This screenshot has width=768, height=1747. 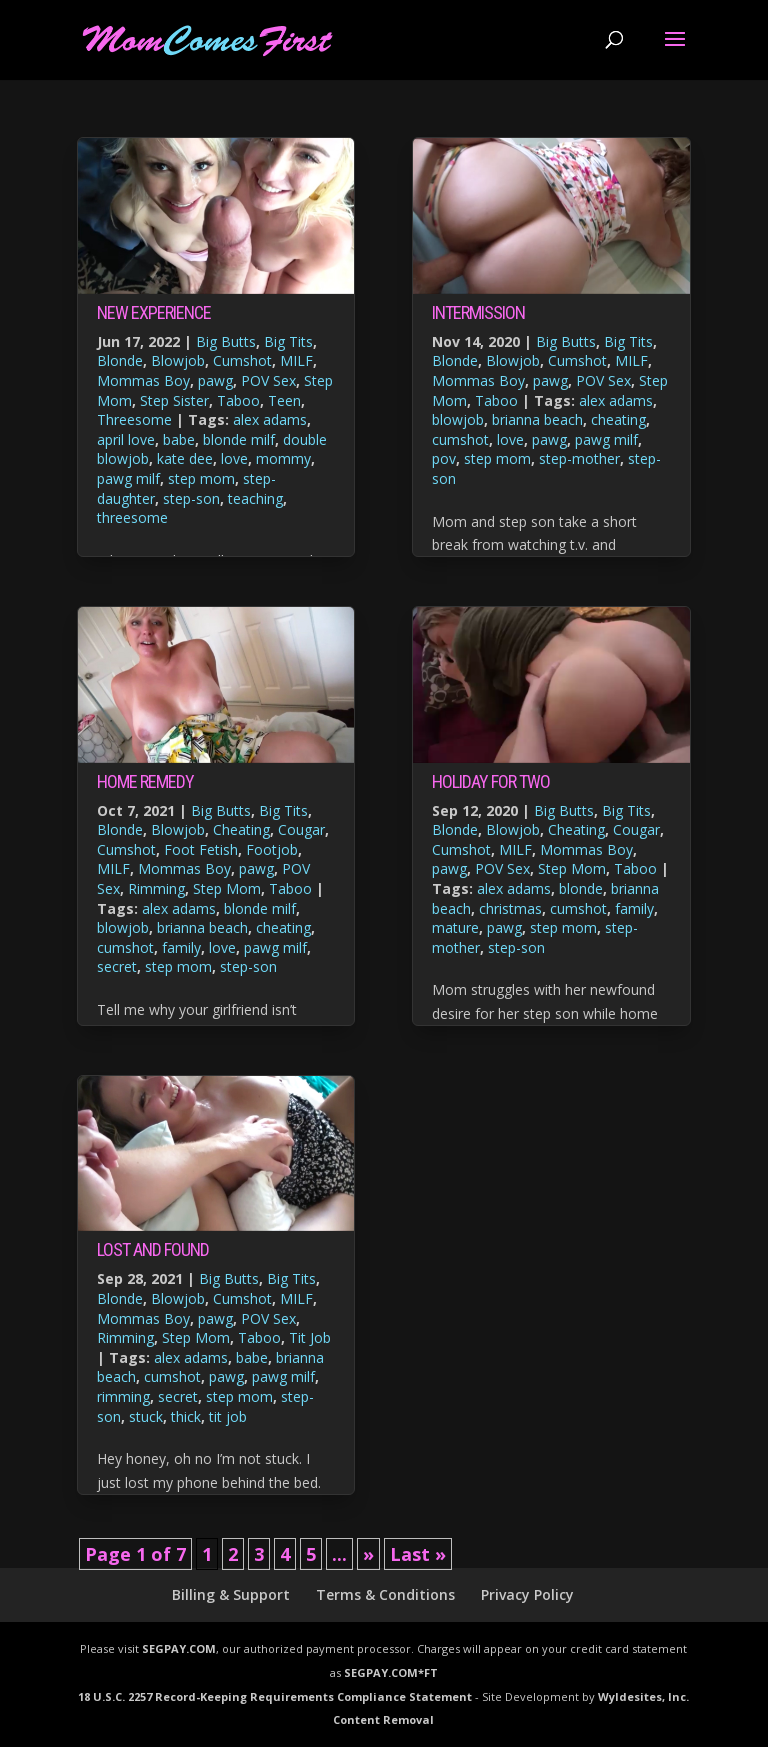 I want to click on Privacy Policy, so click(x=527, y=1594).